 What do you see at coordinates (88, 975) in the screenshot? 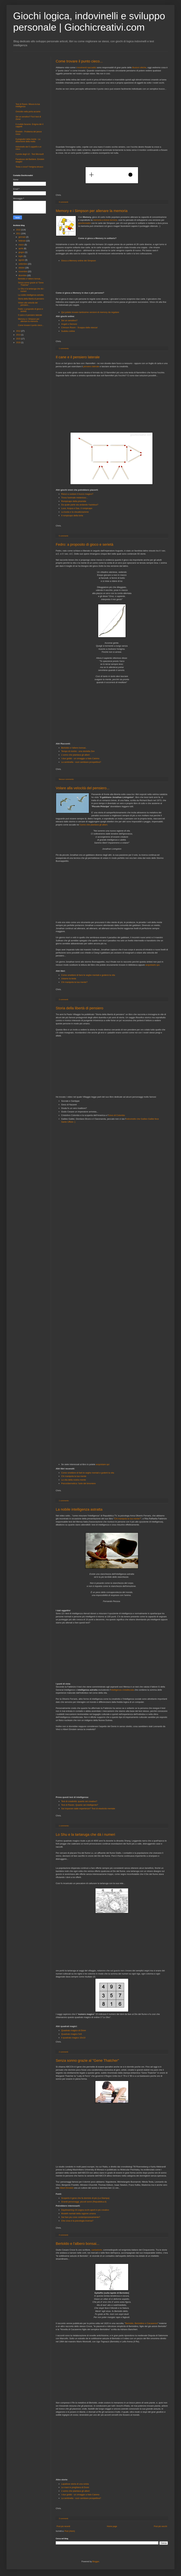
I see `Come smettere di farsi le seghe mentali e godersi la vita` at bounding box center [88, 975].